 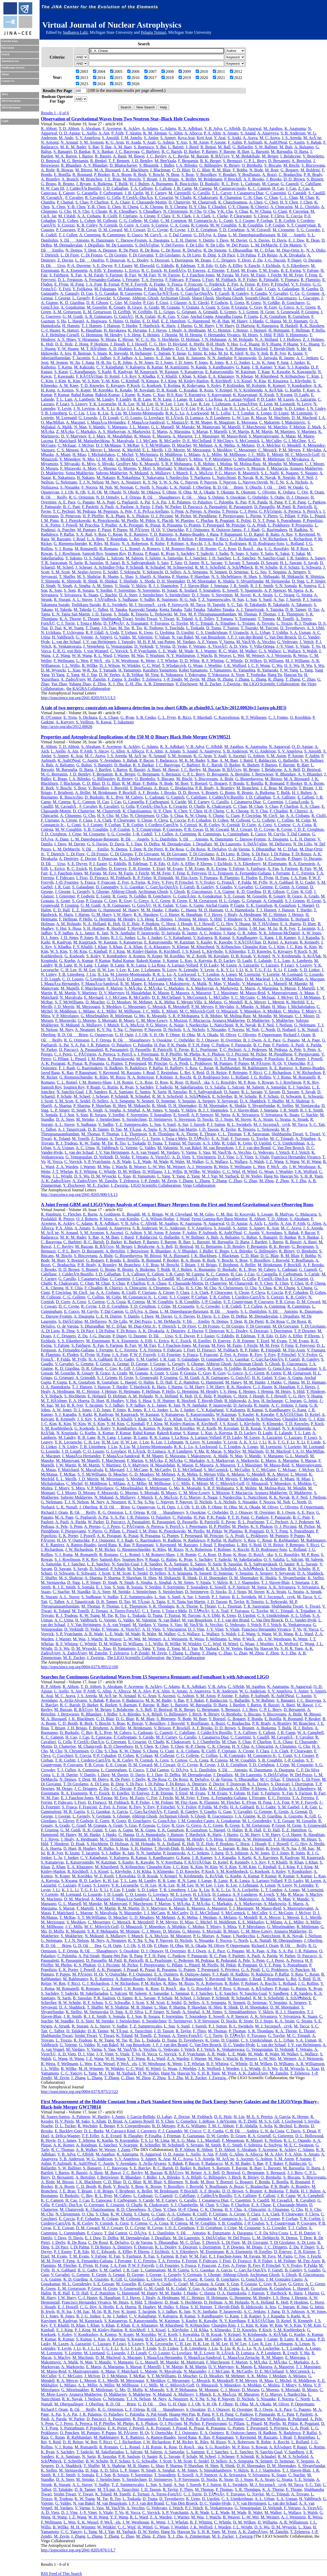 I want to click on B. Hughey, so click(x=164, y=348).